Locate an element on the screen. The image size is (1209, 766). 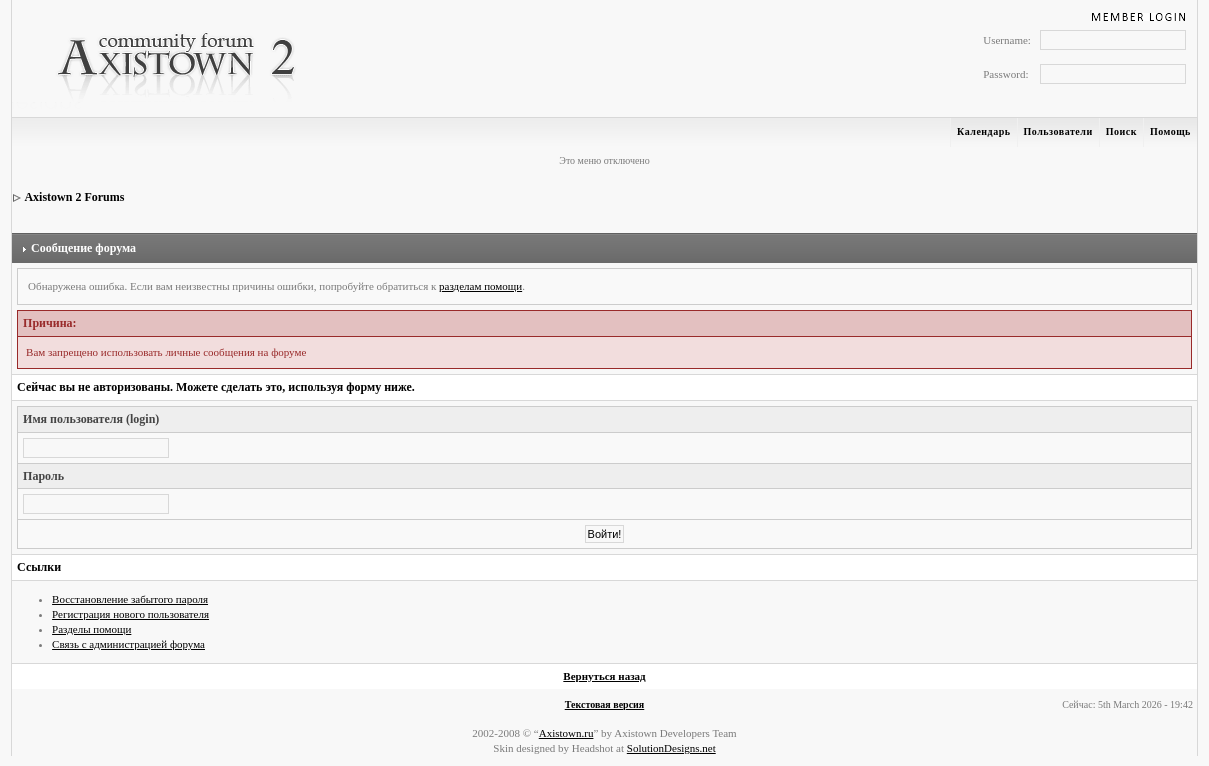
Axistown 2 Forums is located at coordinates (74, 197).